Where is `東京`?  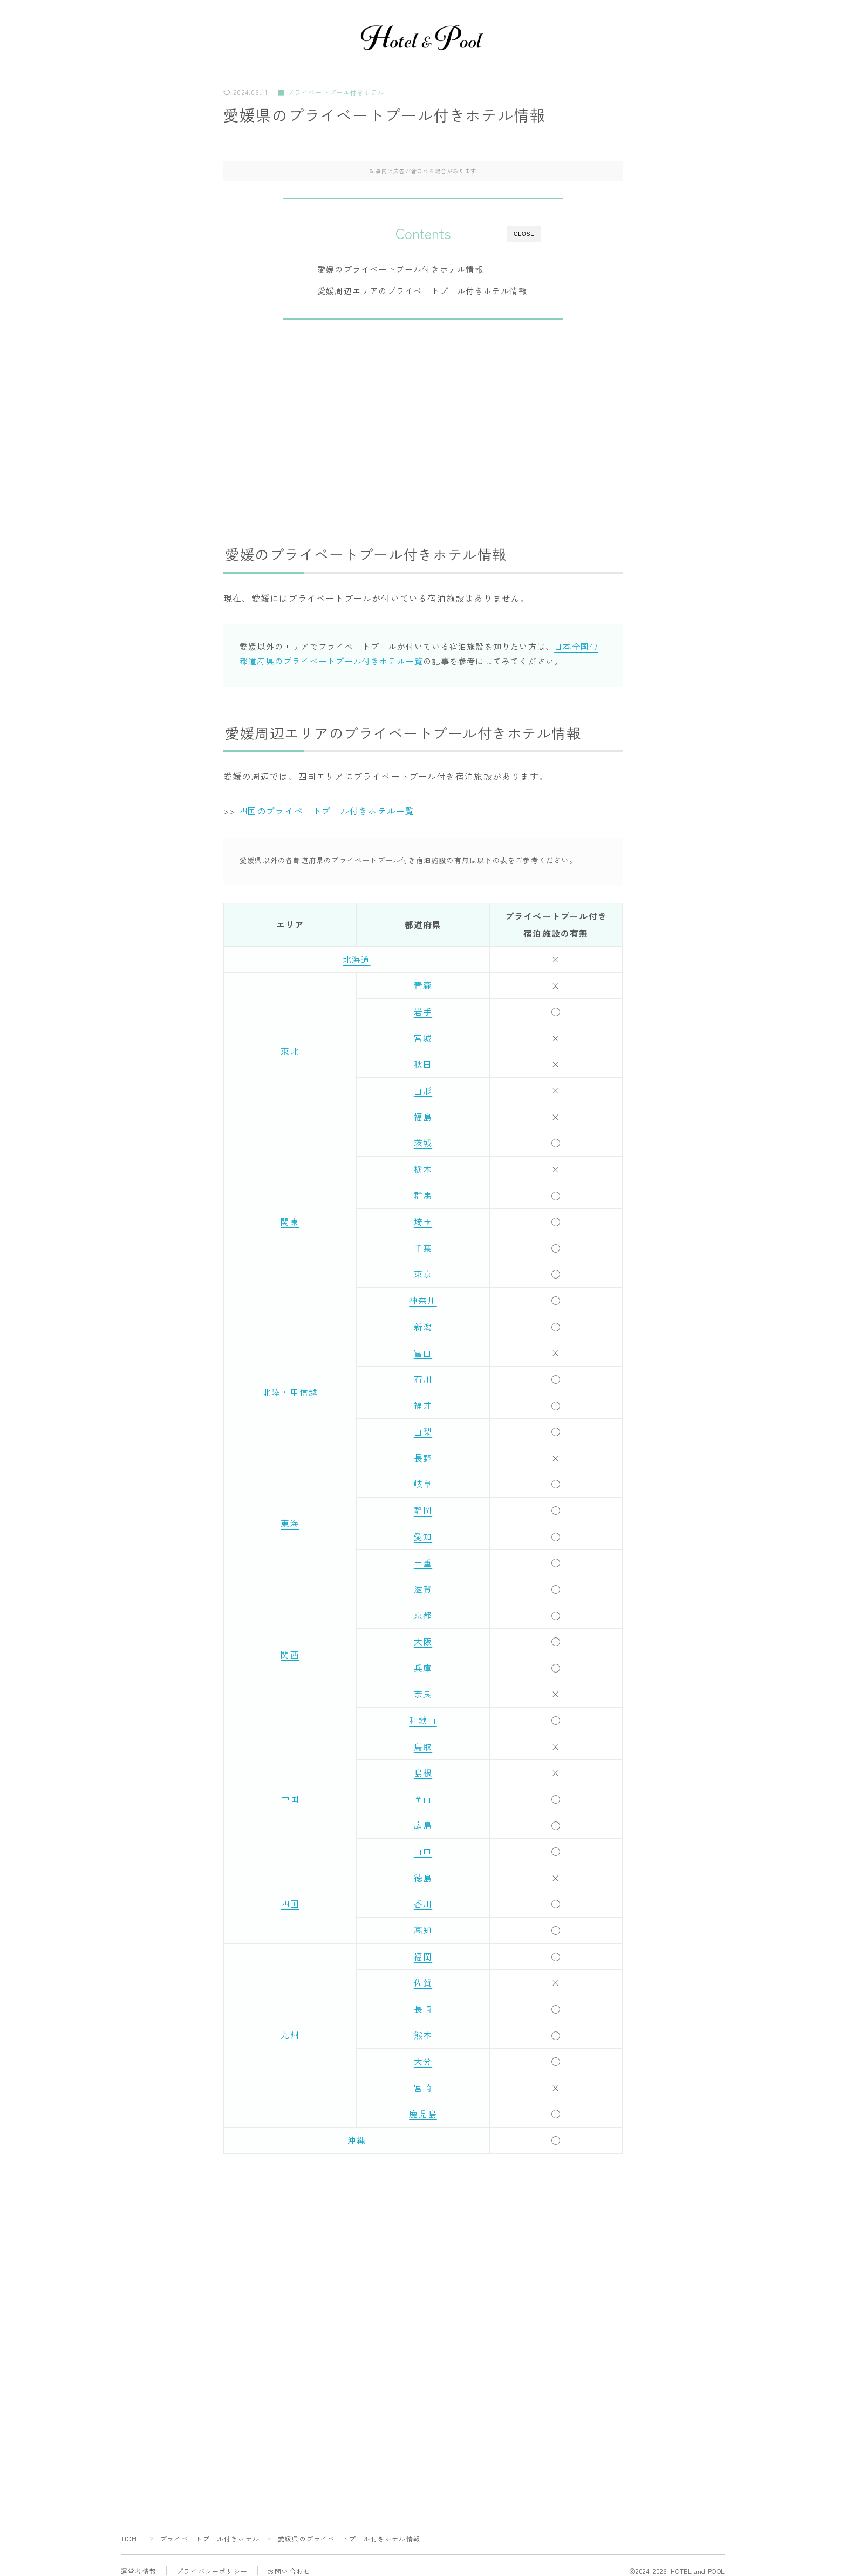 東京 is located at coordinates (423, 1271).